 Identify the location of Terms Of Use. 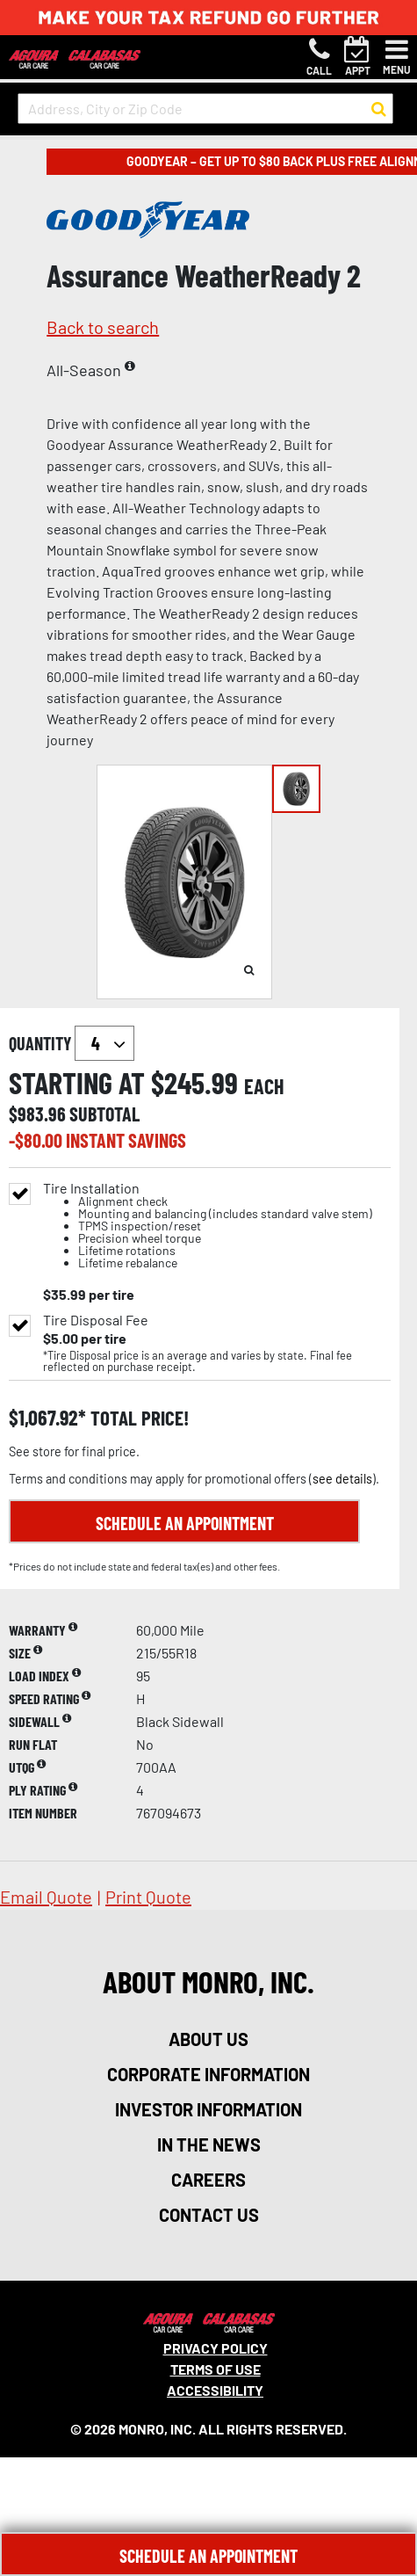
(215, 2369).